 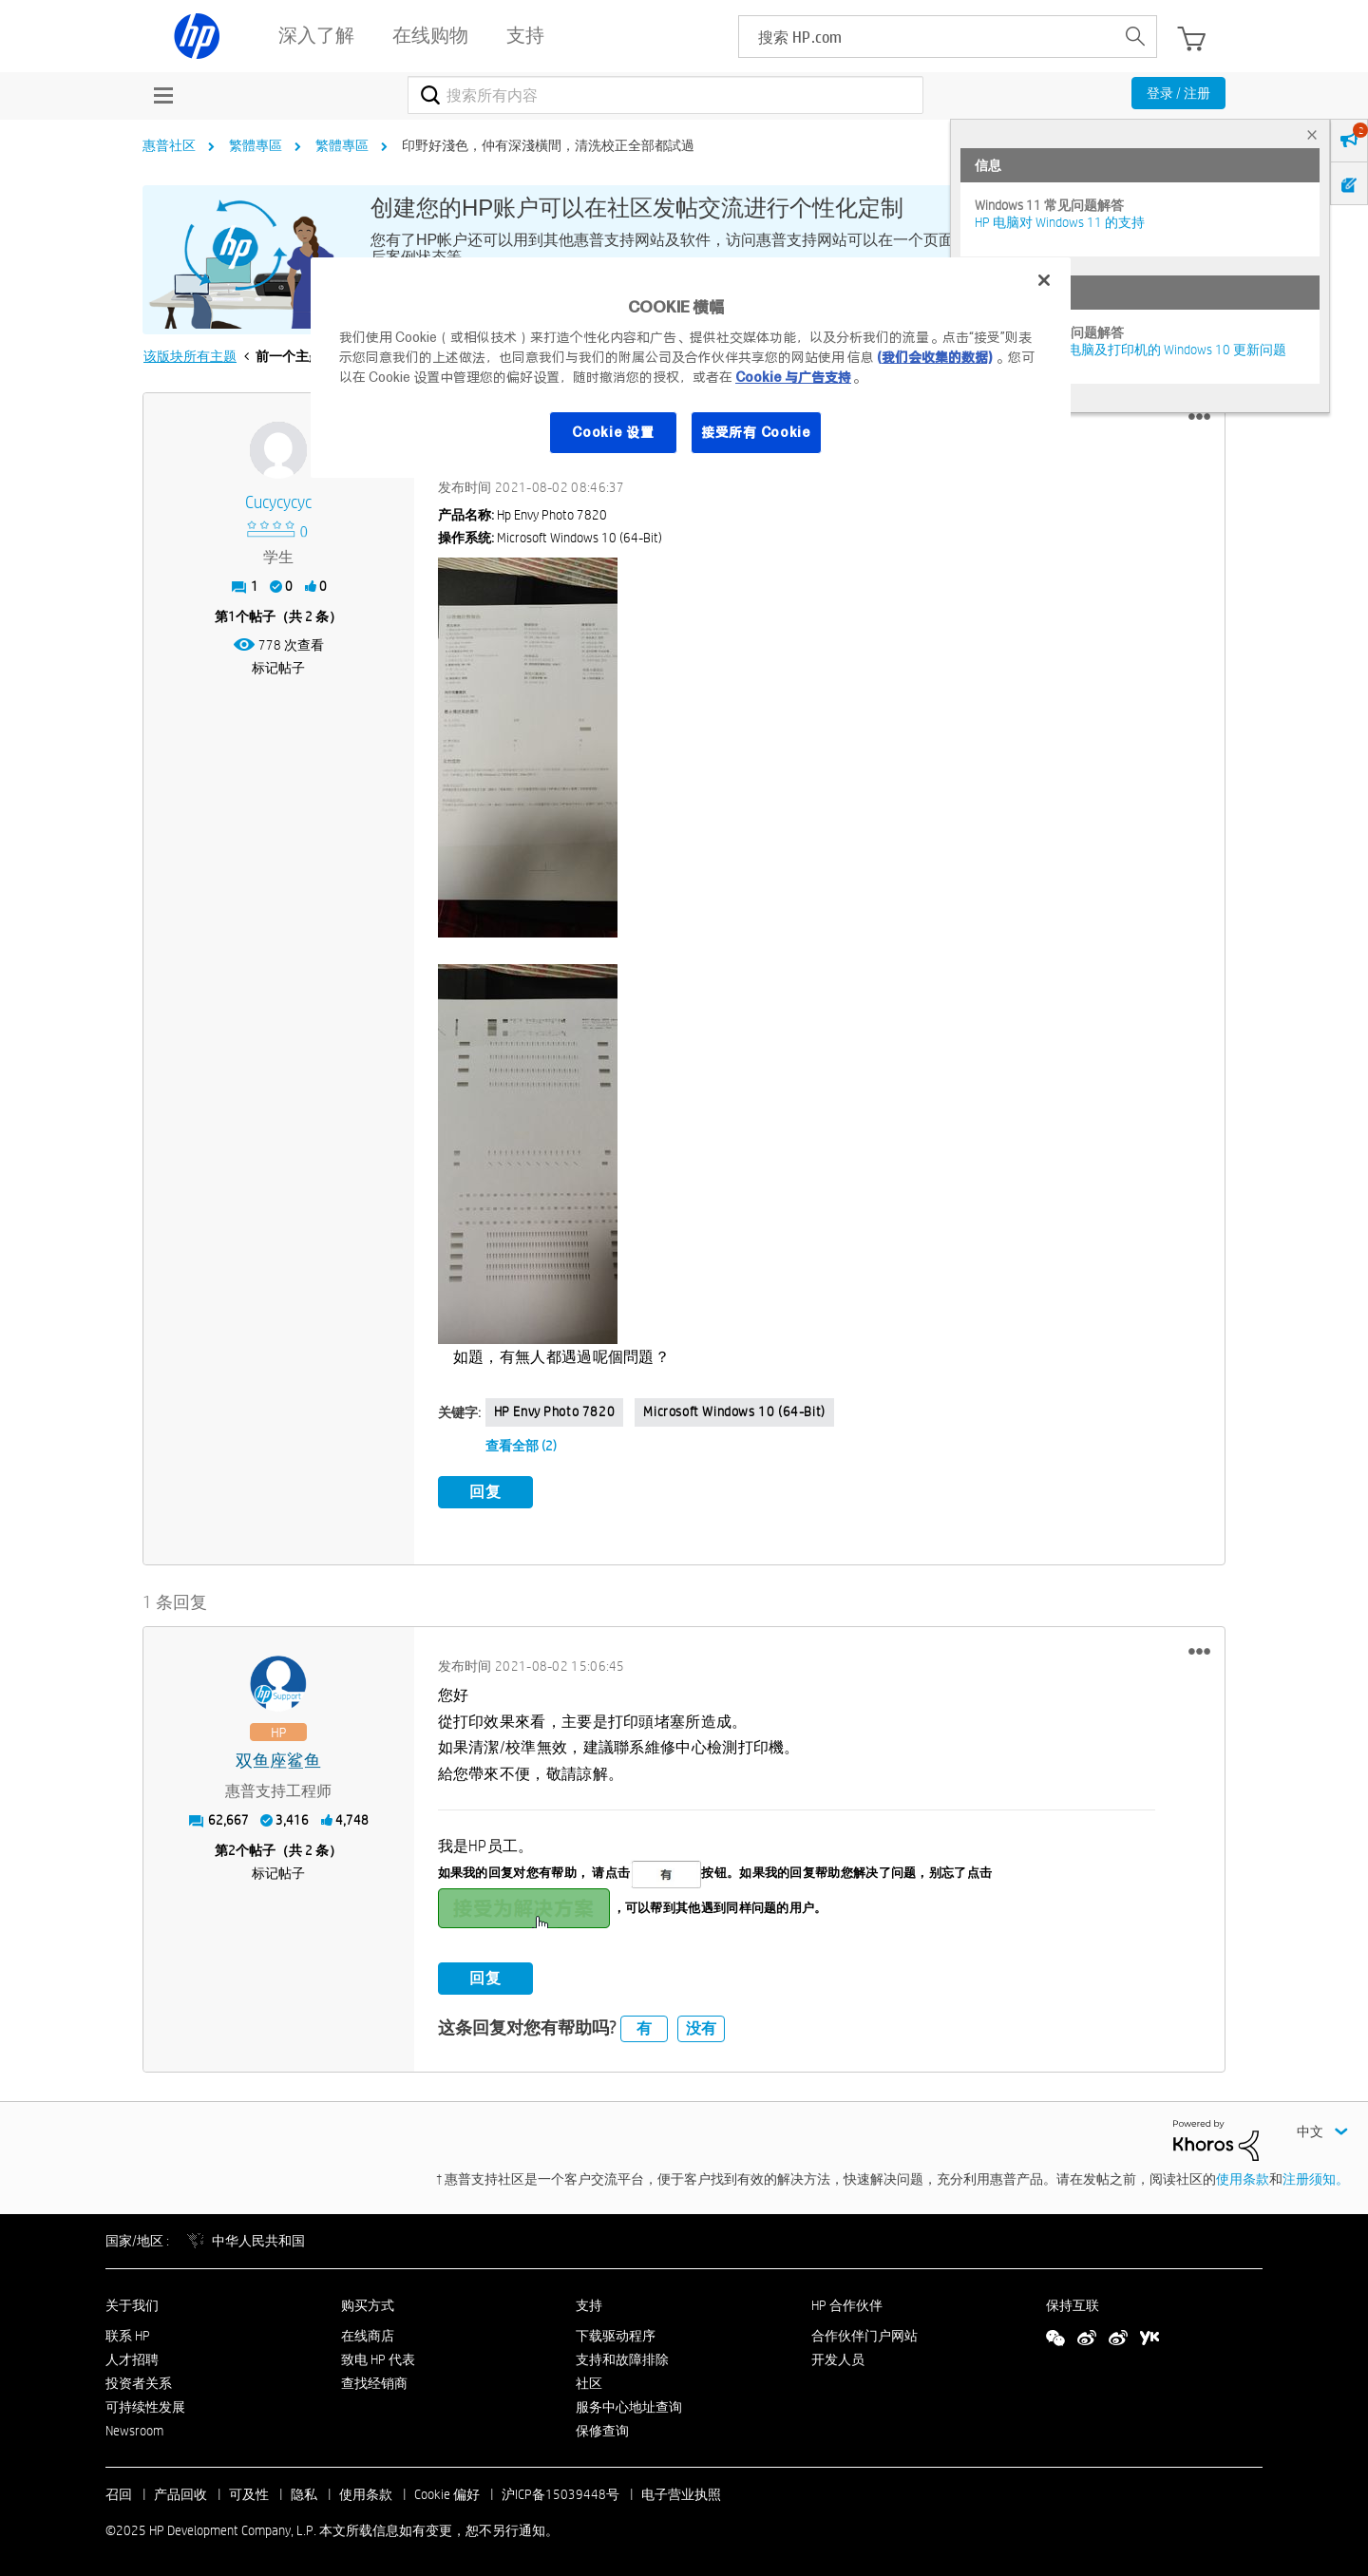 What do you see at coordinates (521, 1445) in the screenshot?
I see `查看全部 (2)` at bounding box center [521, 1445].